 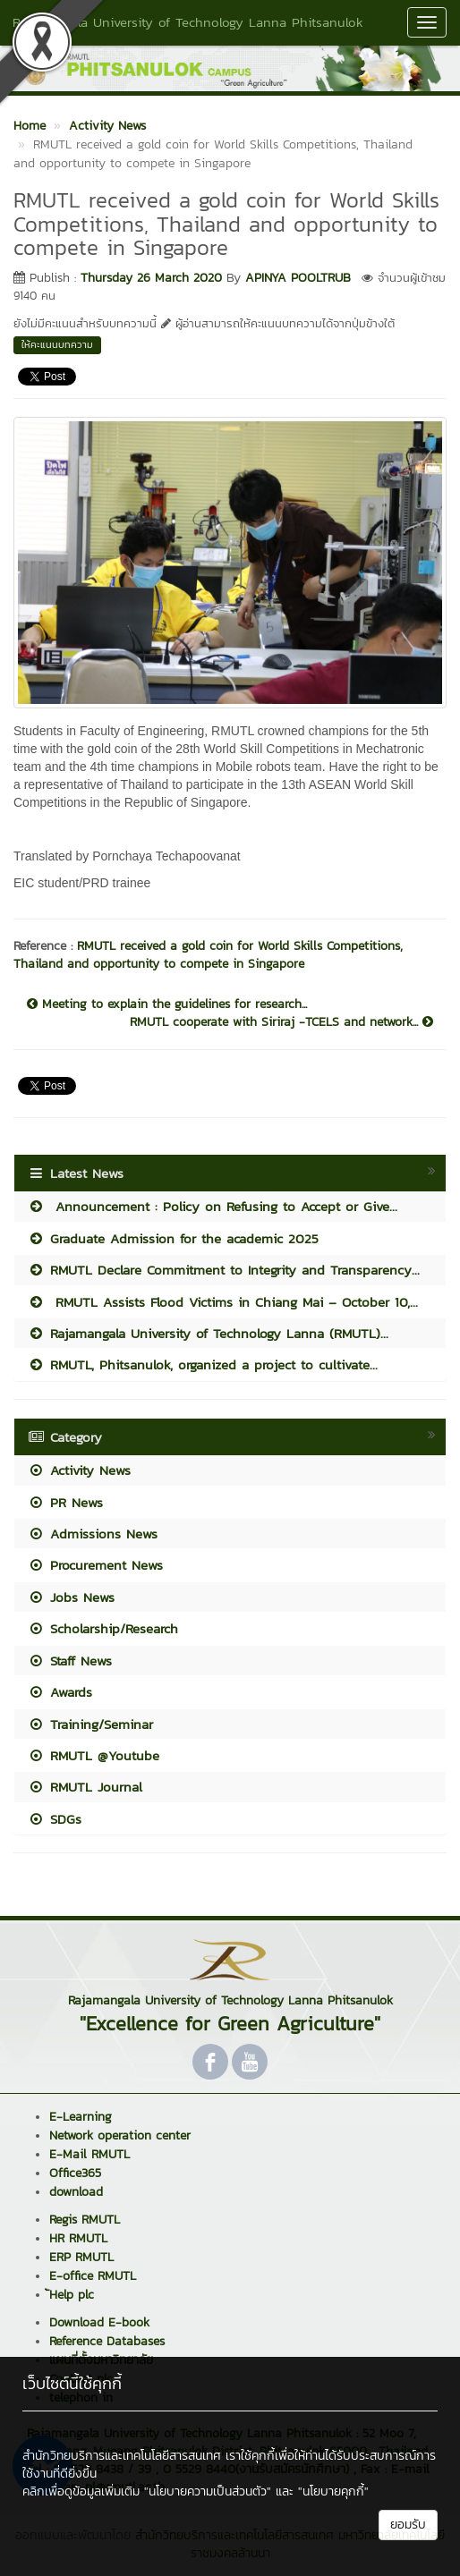 What do you see at coordinates (79, 1470) in the screenshot?
I see `Activity News` at bounding box center [79, 1470].